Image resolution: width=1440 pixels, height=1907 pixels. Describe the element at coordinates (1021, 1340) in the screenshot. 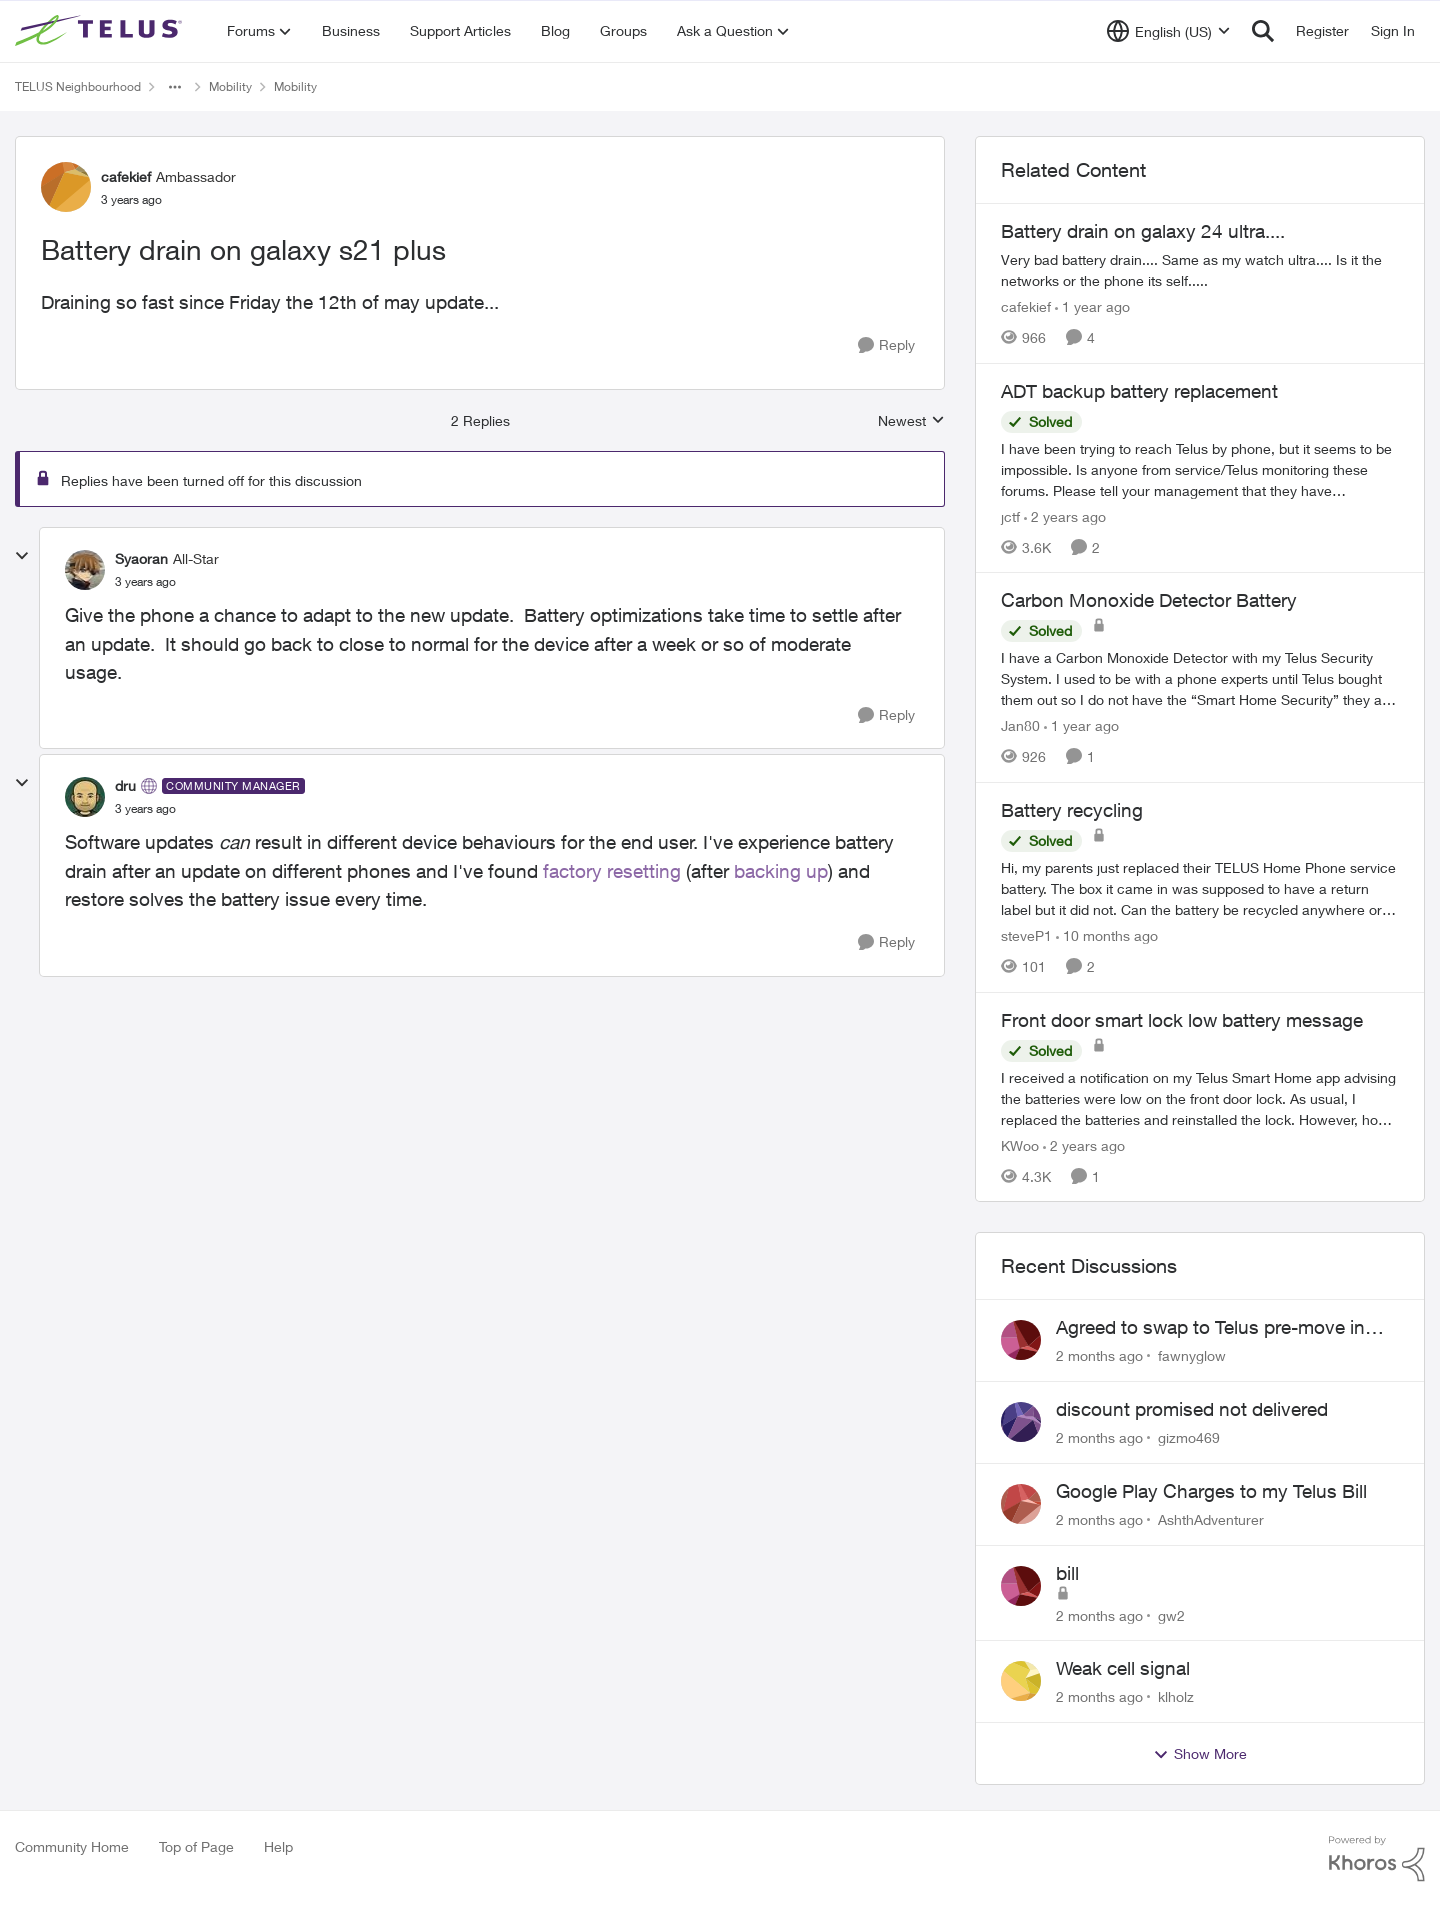

I see `[View Profile: fawnyglow,]` at that location.